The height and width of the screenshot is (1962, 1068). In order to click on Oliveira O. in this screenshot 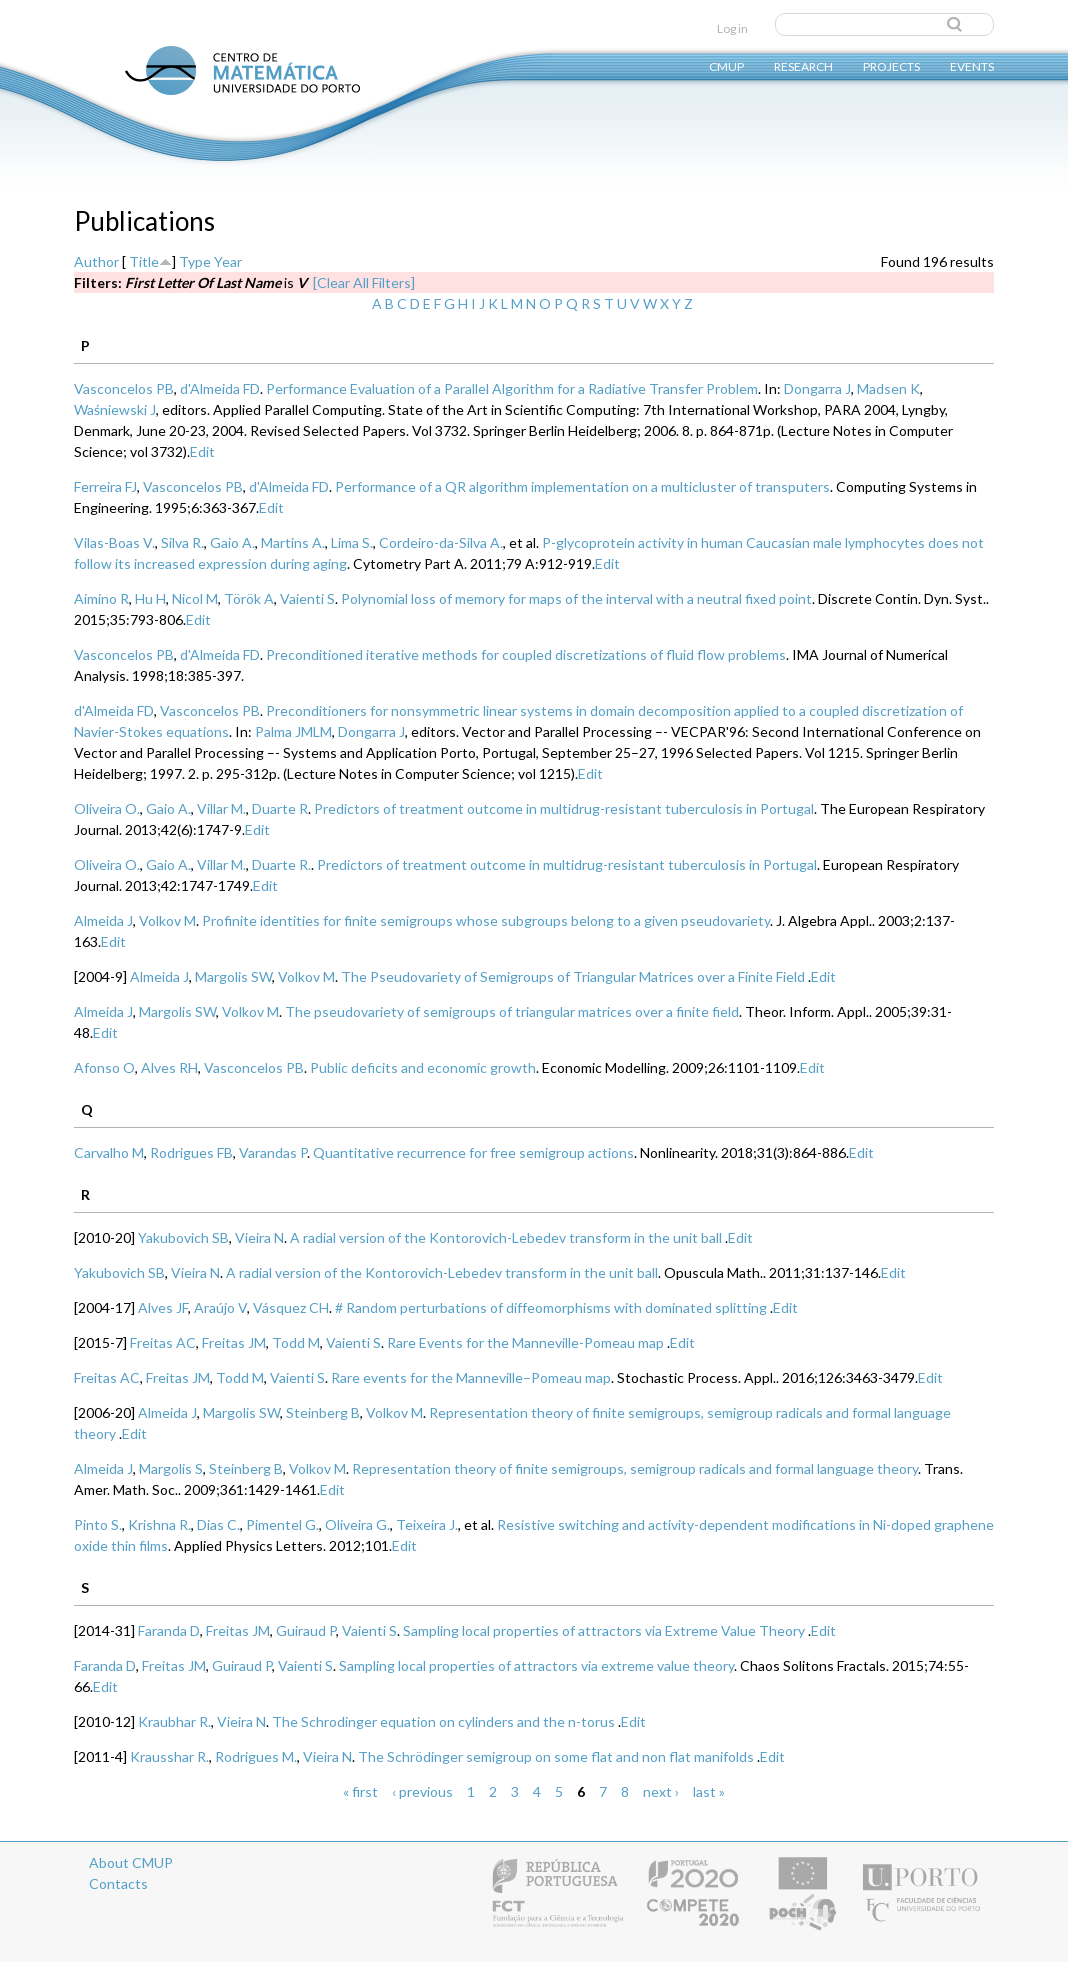, I will do `click(107, 808)`.